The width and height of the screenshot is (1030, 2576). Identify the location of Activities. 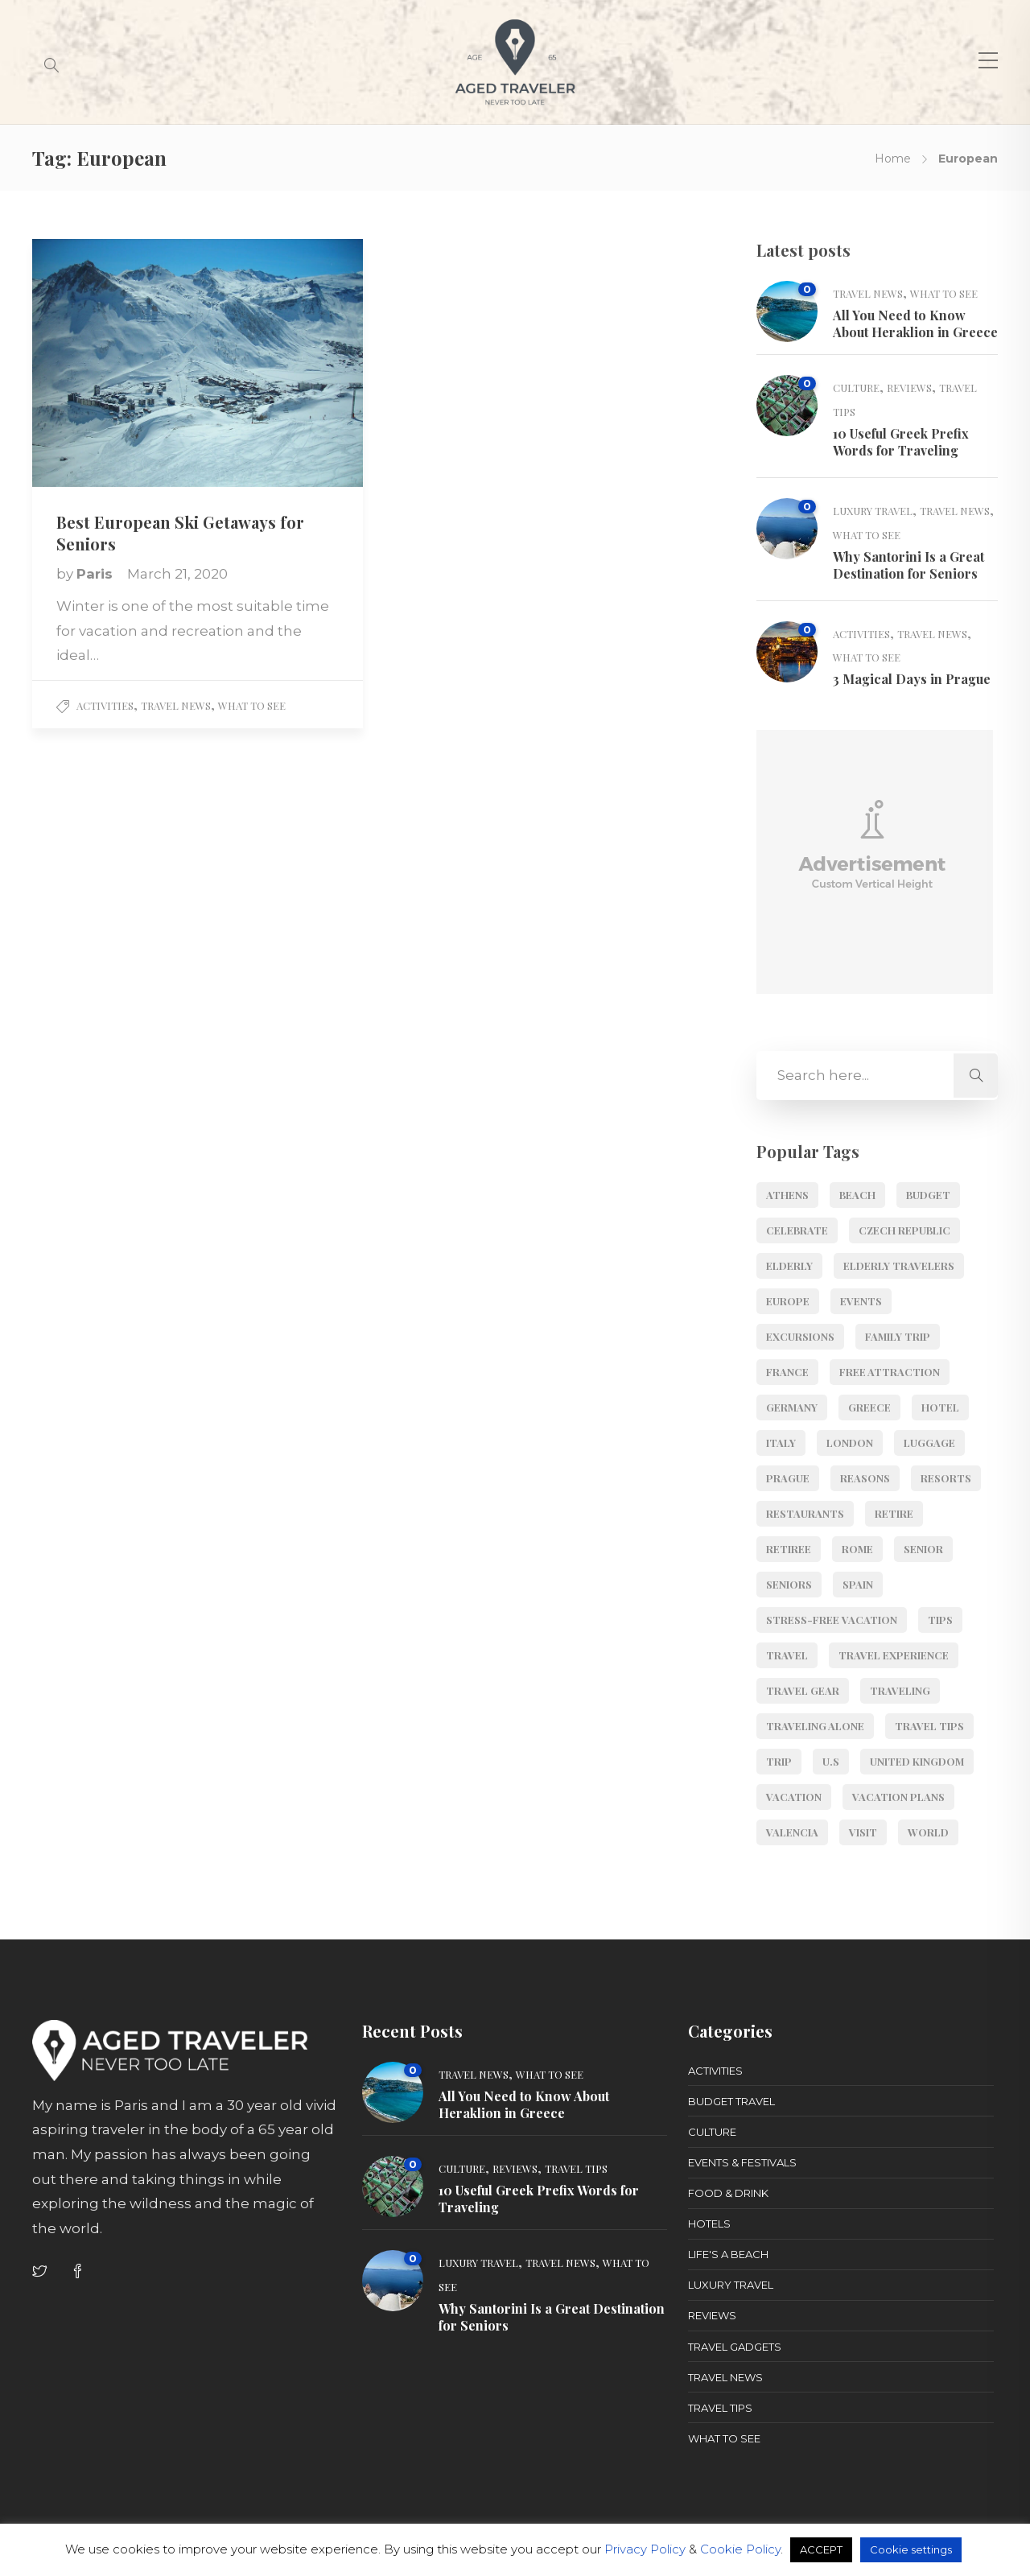
(105, 705).